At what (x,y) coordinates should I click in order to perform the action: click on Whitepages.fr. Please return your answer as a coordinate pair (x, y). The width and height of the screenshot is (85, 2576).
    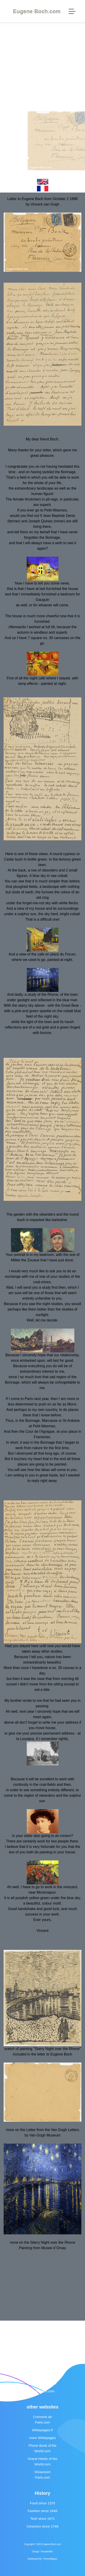
    Looking at the image, I should click on (42, 2430).